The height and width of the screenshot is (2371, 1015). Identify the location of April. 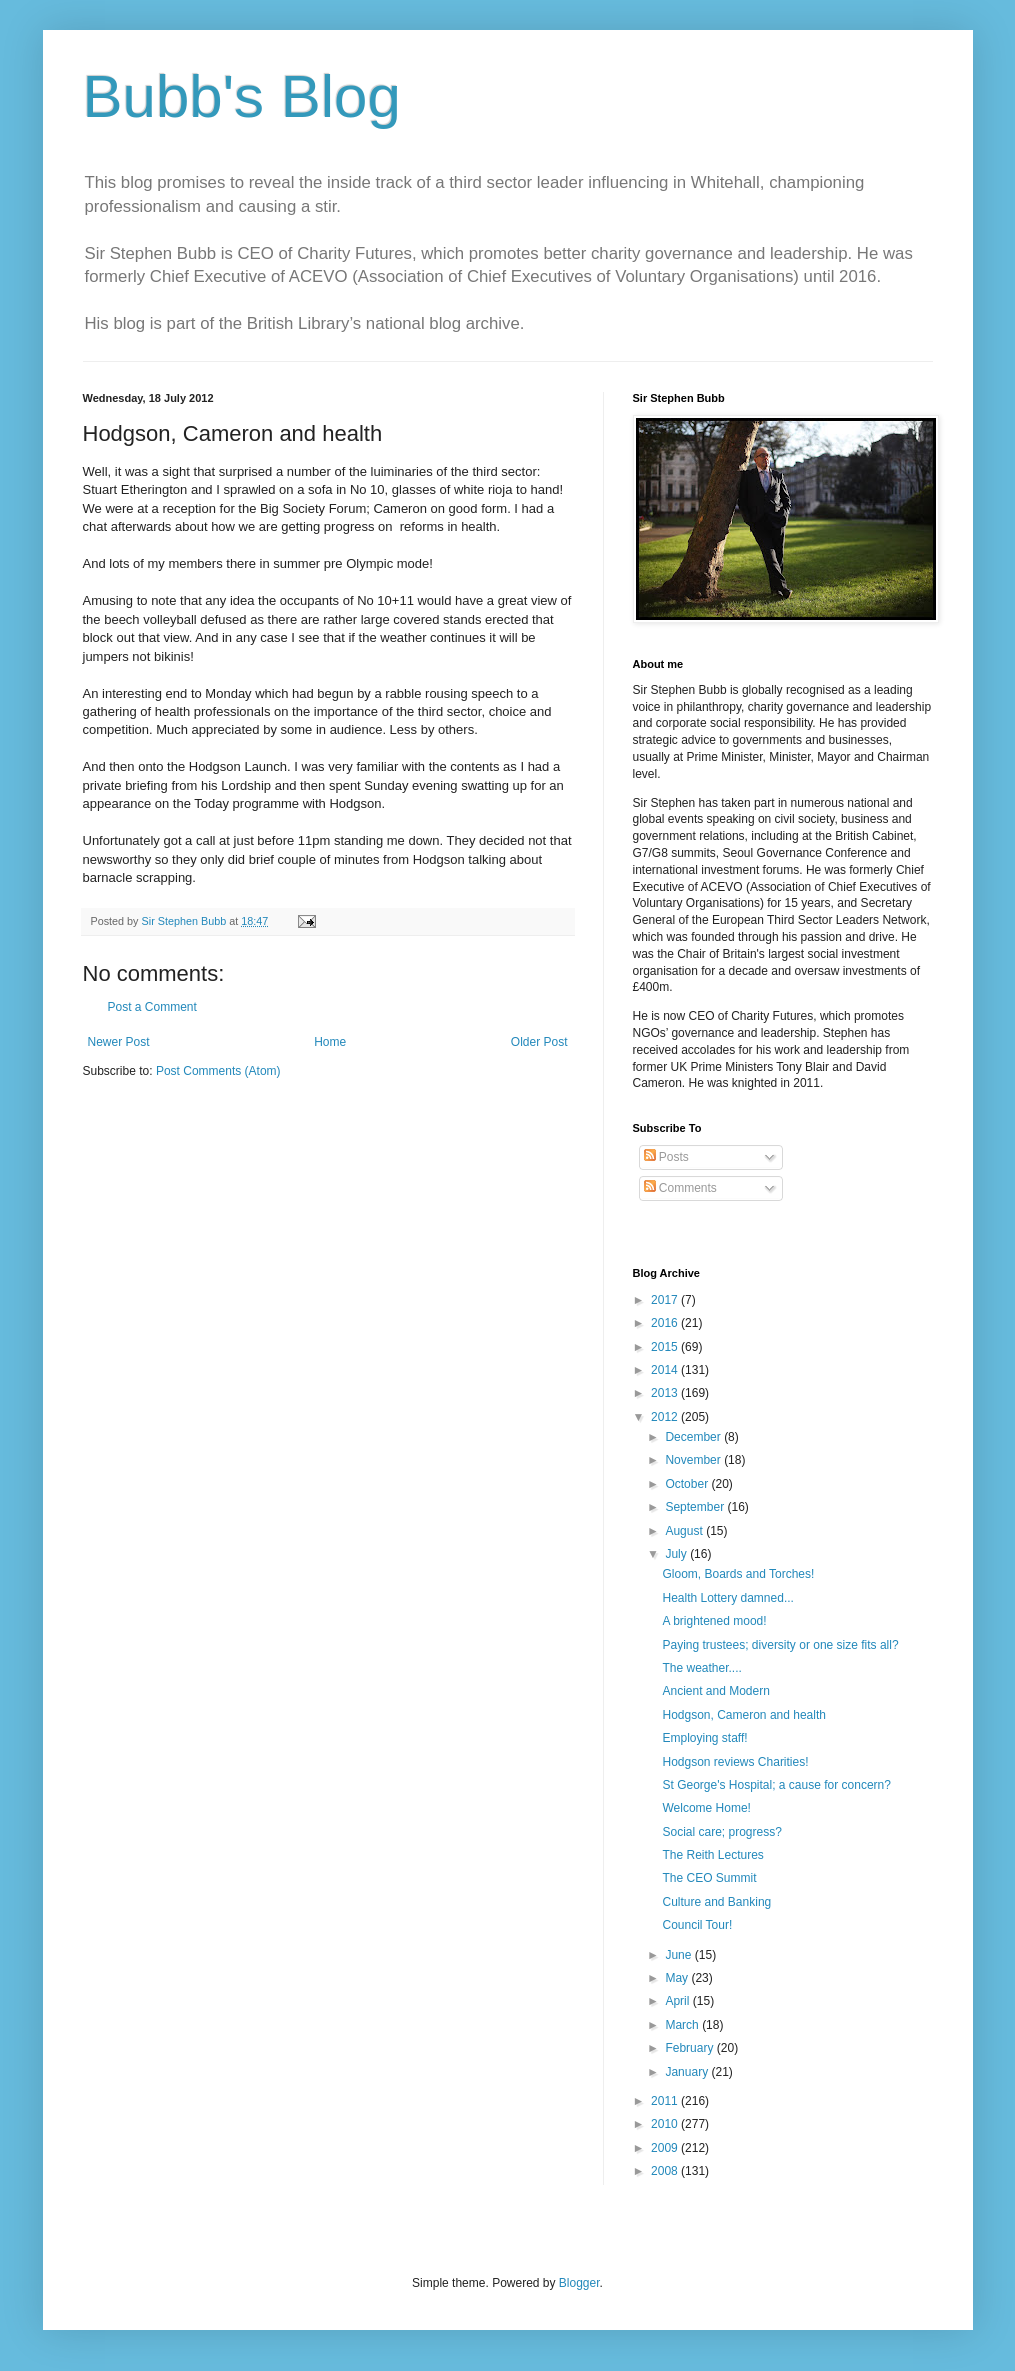
(678, 2001).